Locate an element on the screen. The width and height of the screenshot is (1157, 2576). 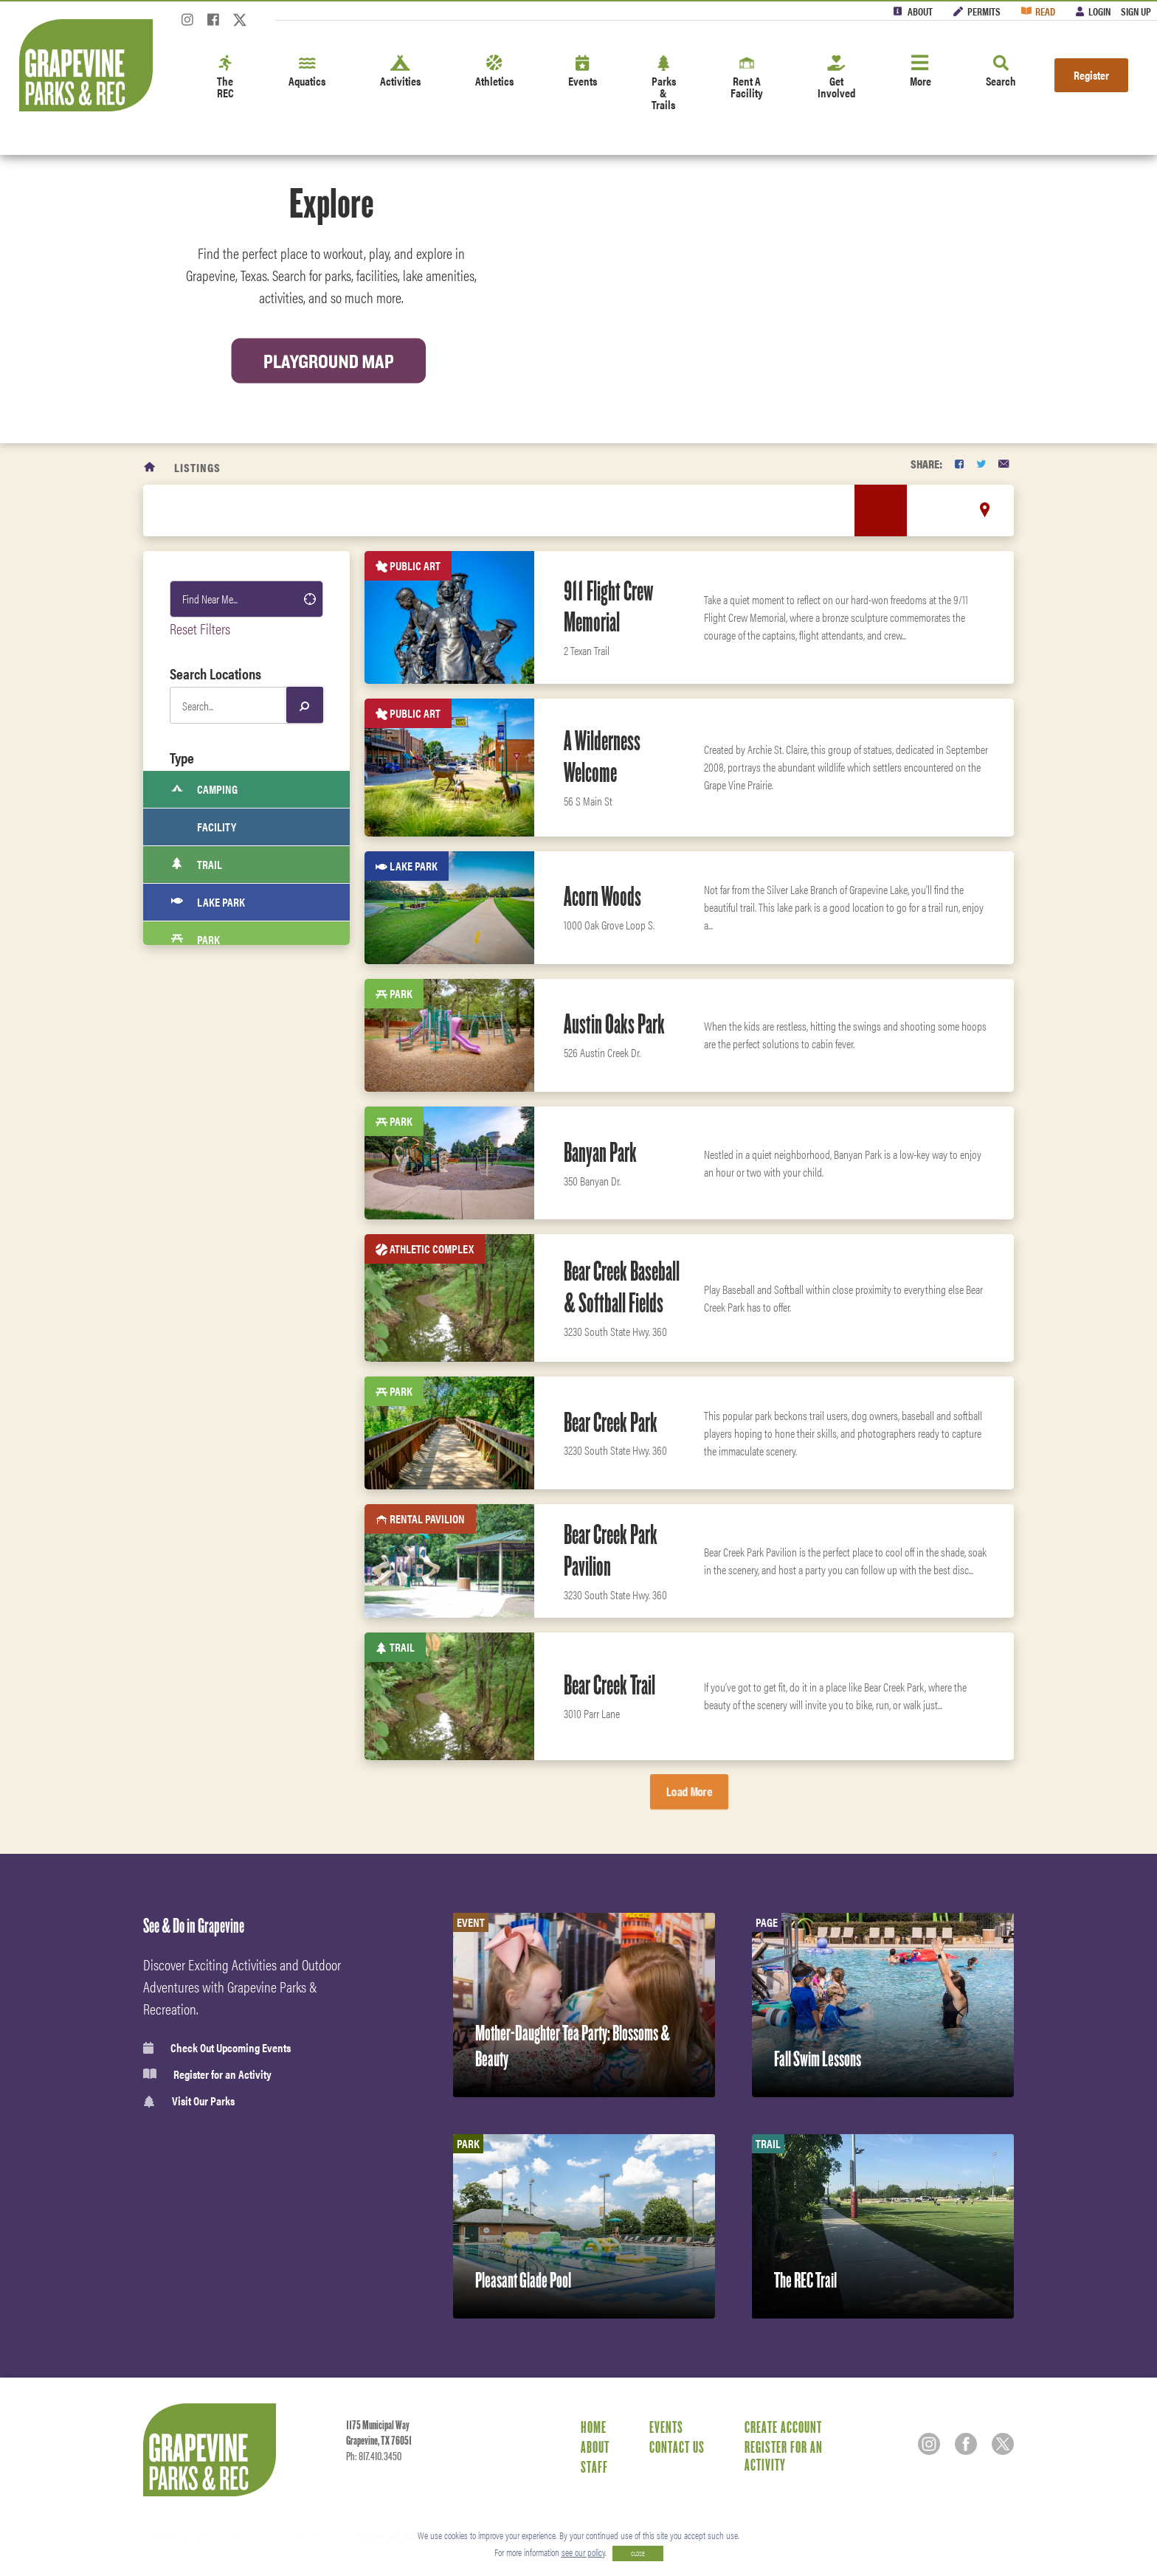
Contact Us is located at coordinates (677, 2447).